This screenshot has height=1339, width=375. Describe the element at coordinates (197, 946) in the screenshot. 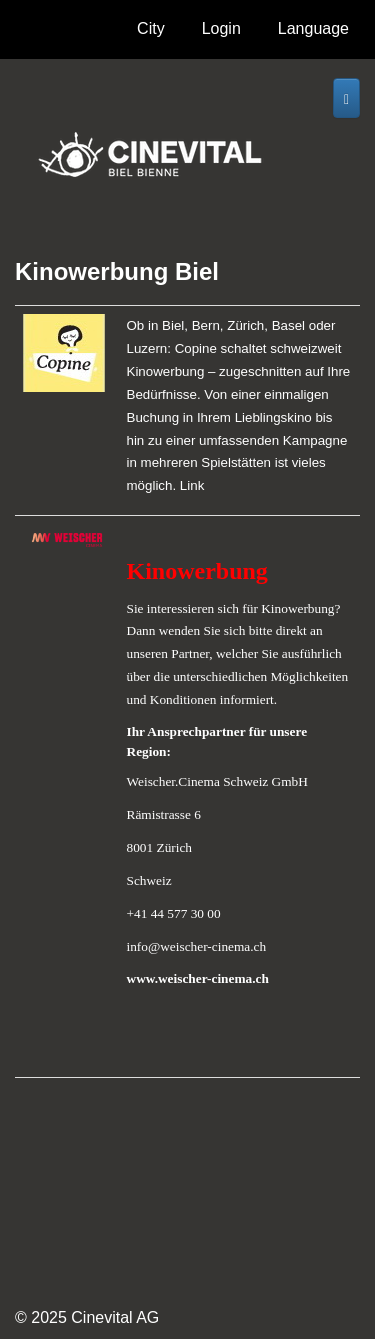

I see `info@weischer-cinema.ch` at that location.